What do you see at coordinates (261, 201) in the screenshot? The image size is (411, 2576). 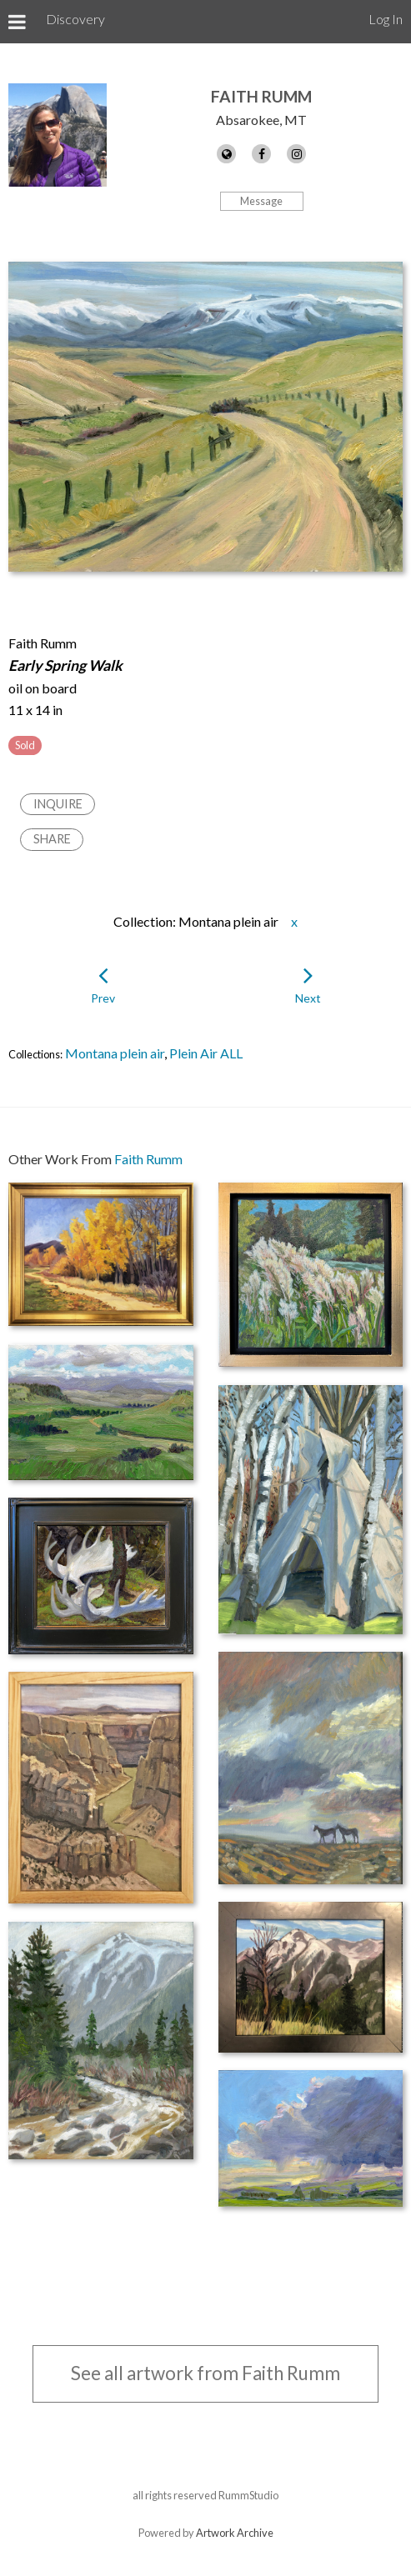 I see `Message` at bounding box center [261, 201].